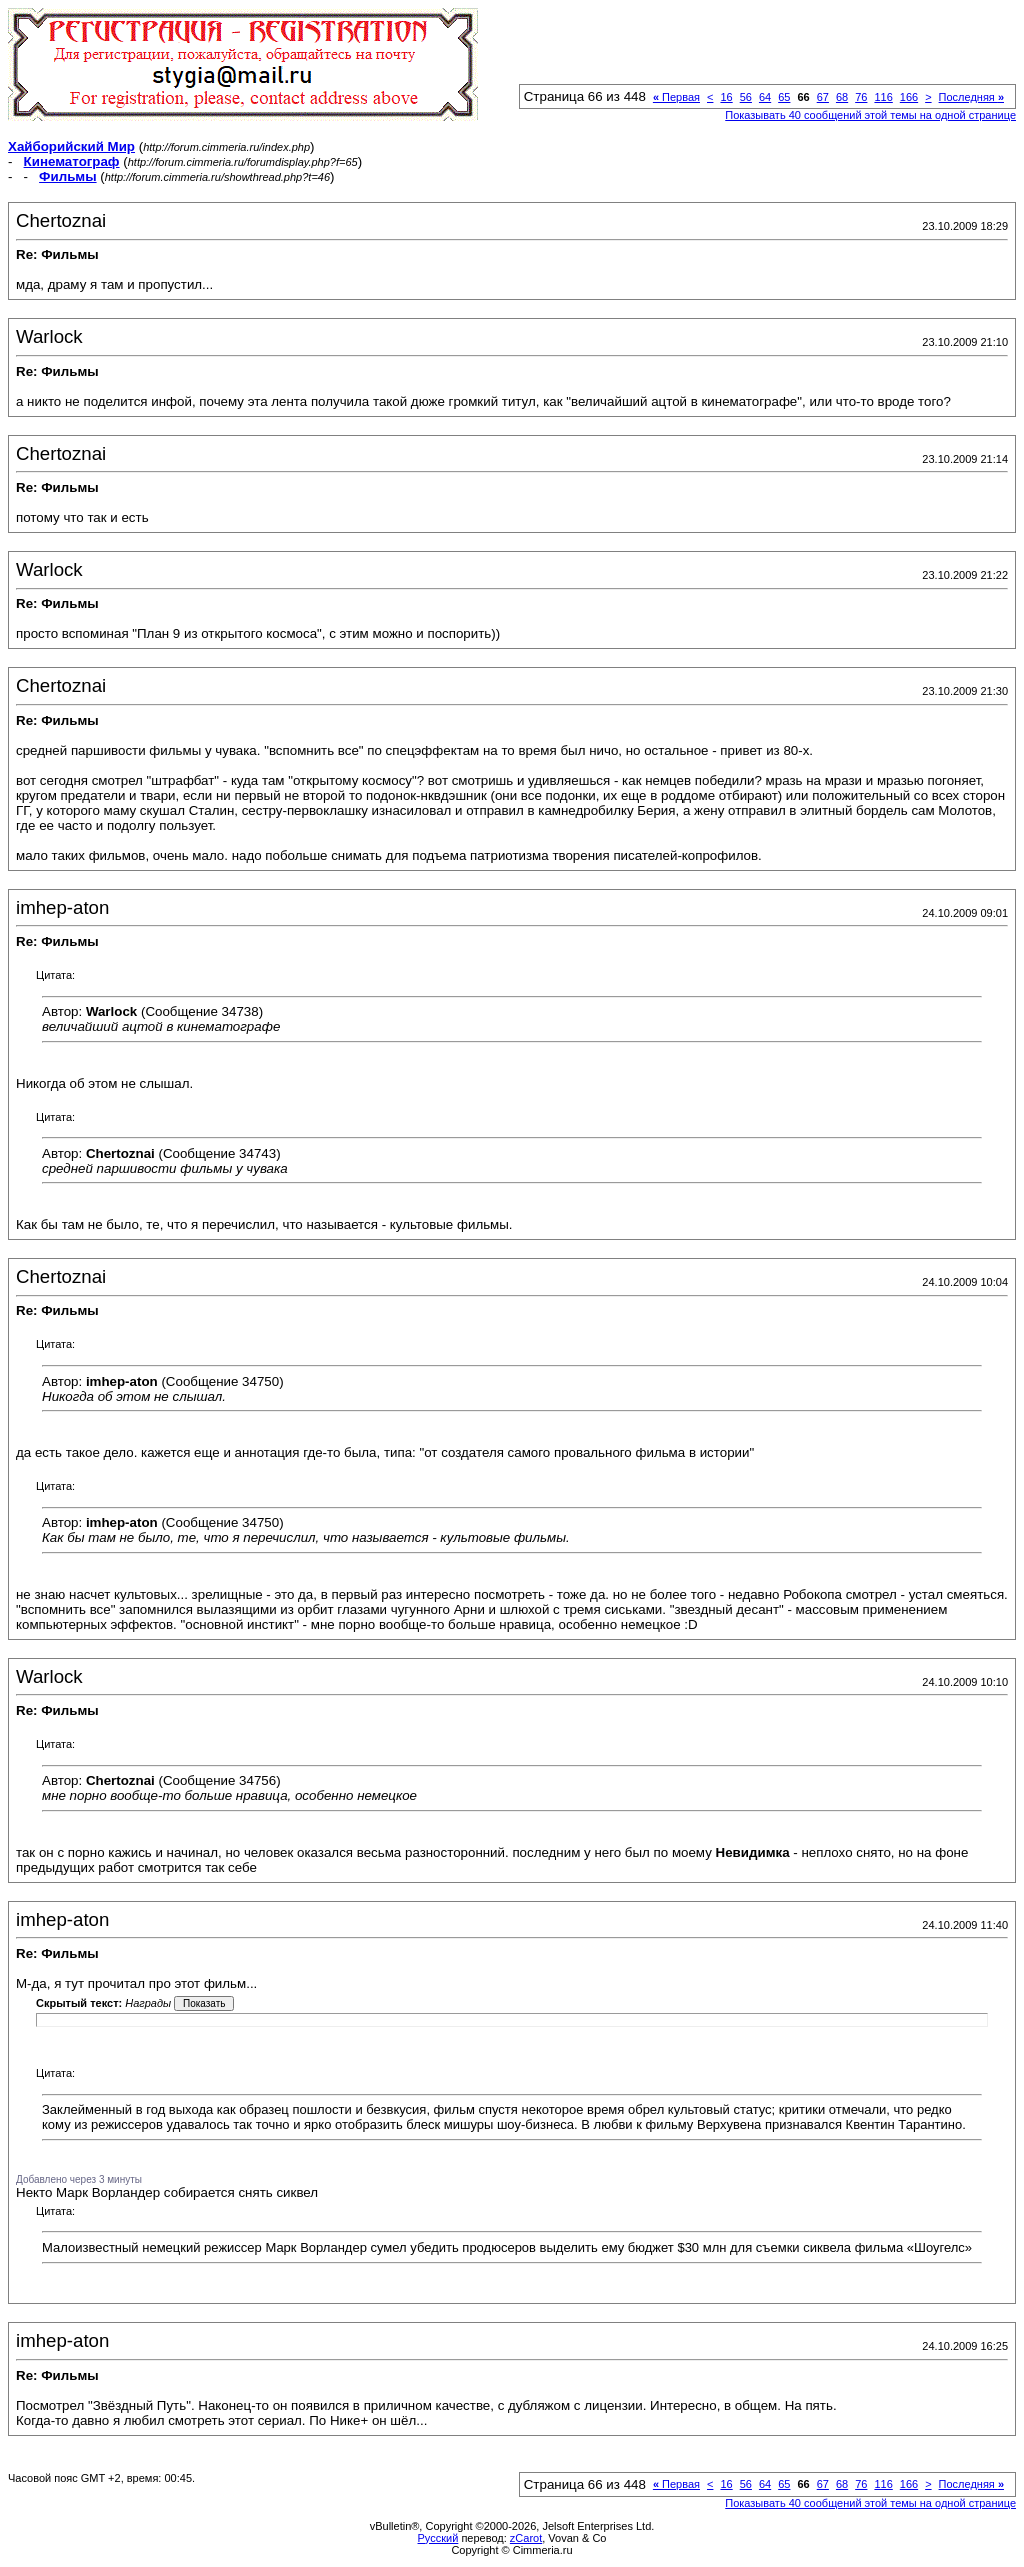 This screenshot has width=1024, height=2567. I want to click on Первая, so click(676, 97).